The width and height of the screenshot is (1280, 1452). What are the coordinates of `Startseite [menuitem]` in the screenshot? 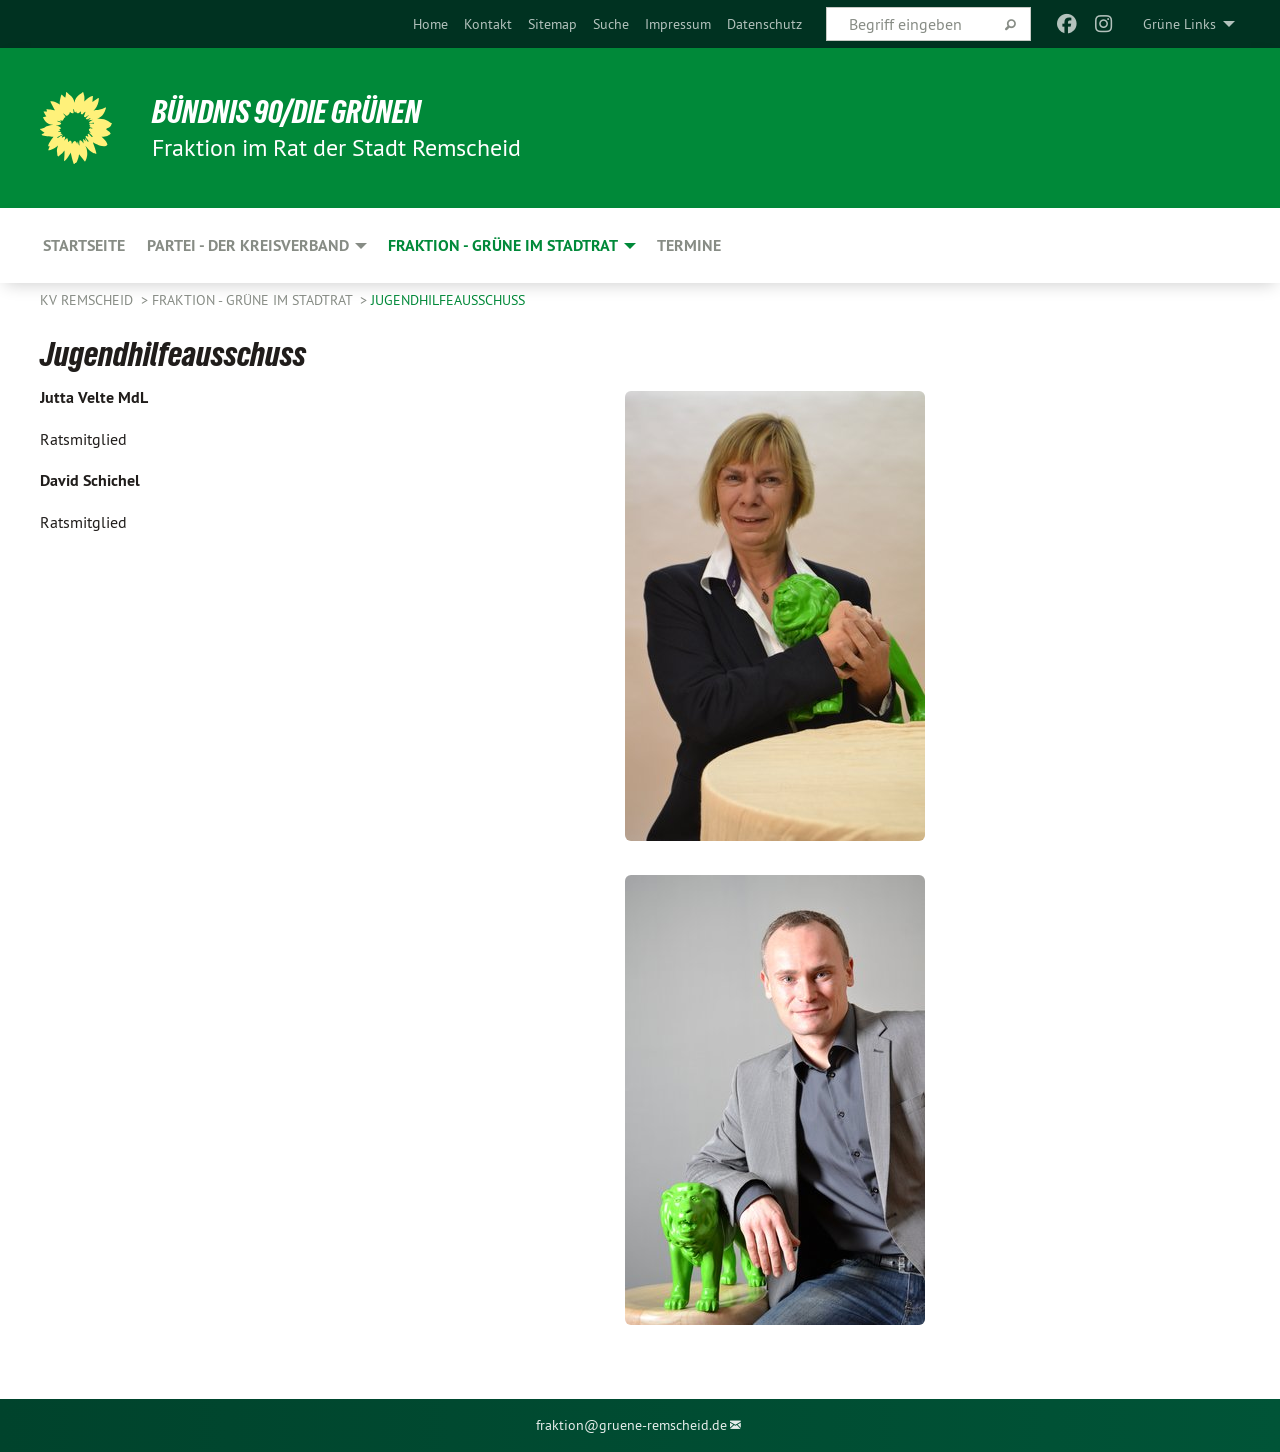 It's located at (84, 245).